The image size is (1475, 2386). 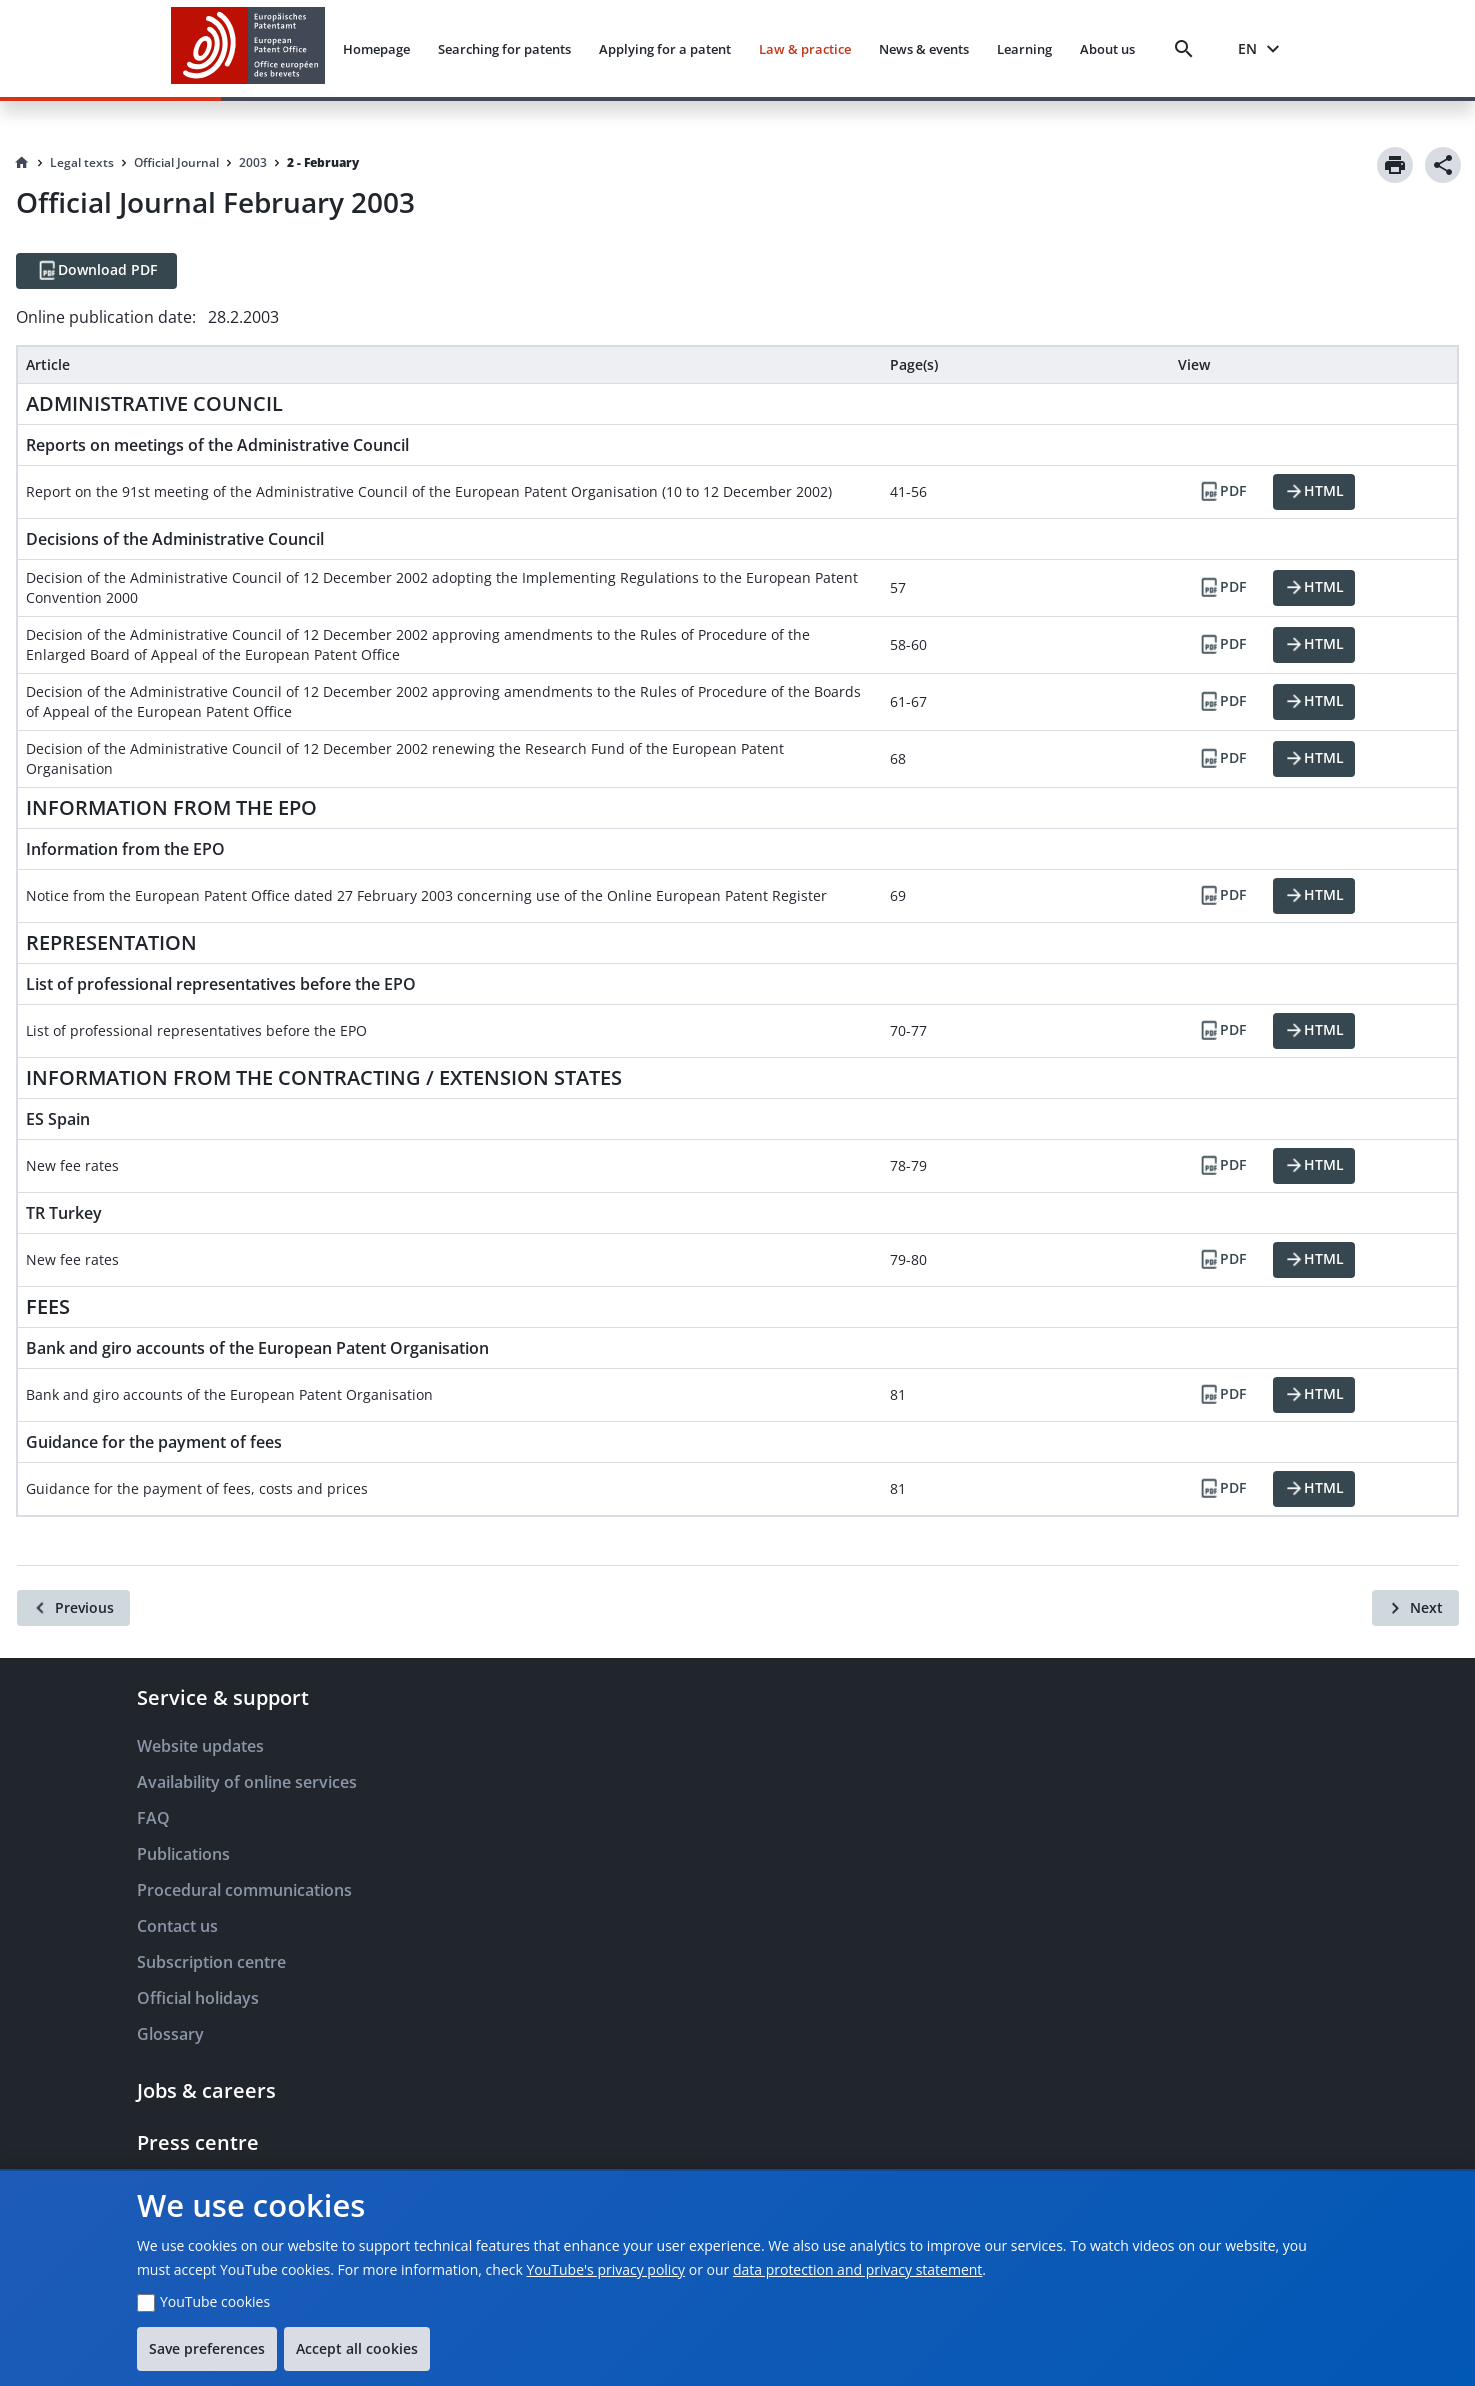 I want to click on [Previous], so click(x=73, y=1608).